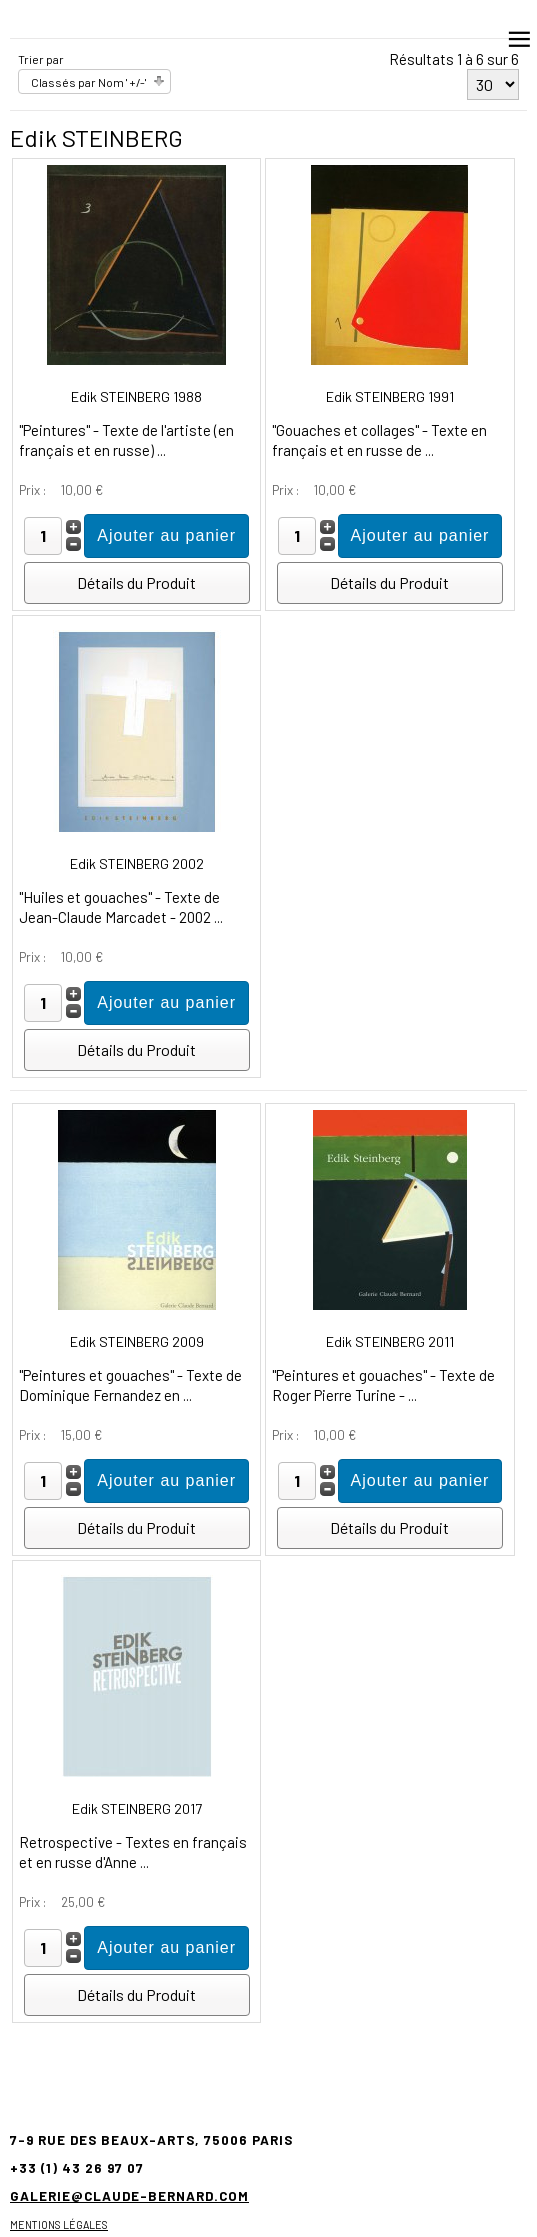  I want to click on Edik STEINBERG 1991, so click(390, 396).